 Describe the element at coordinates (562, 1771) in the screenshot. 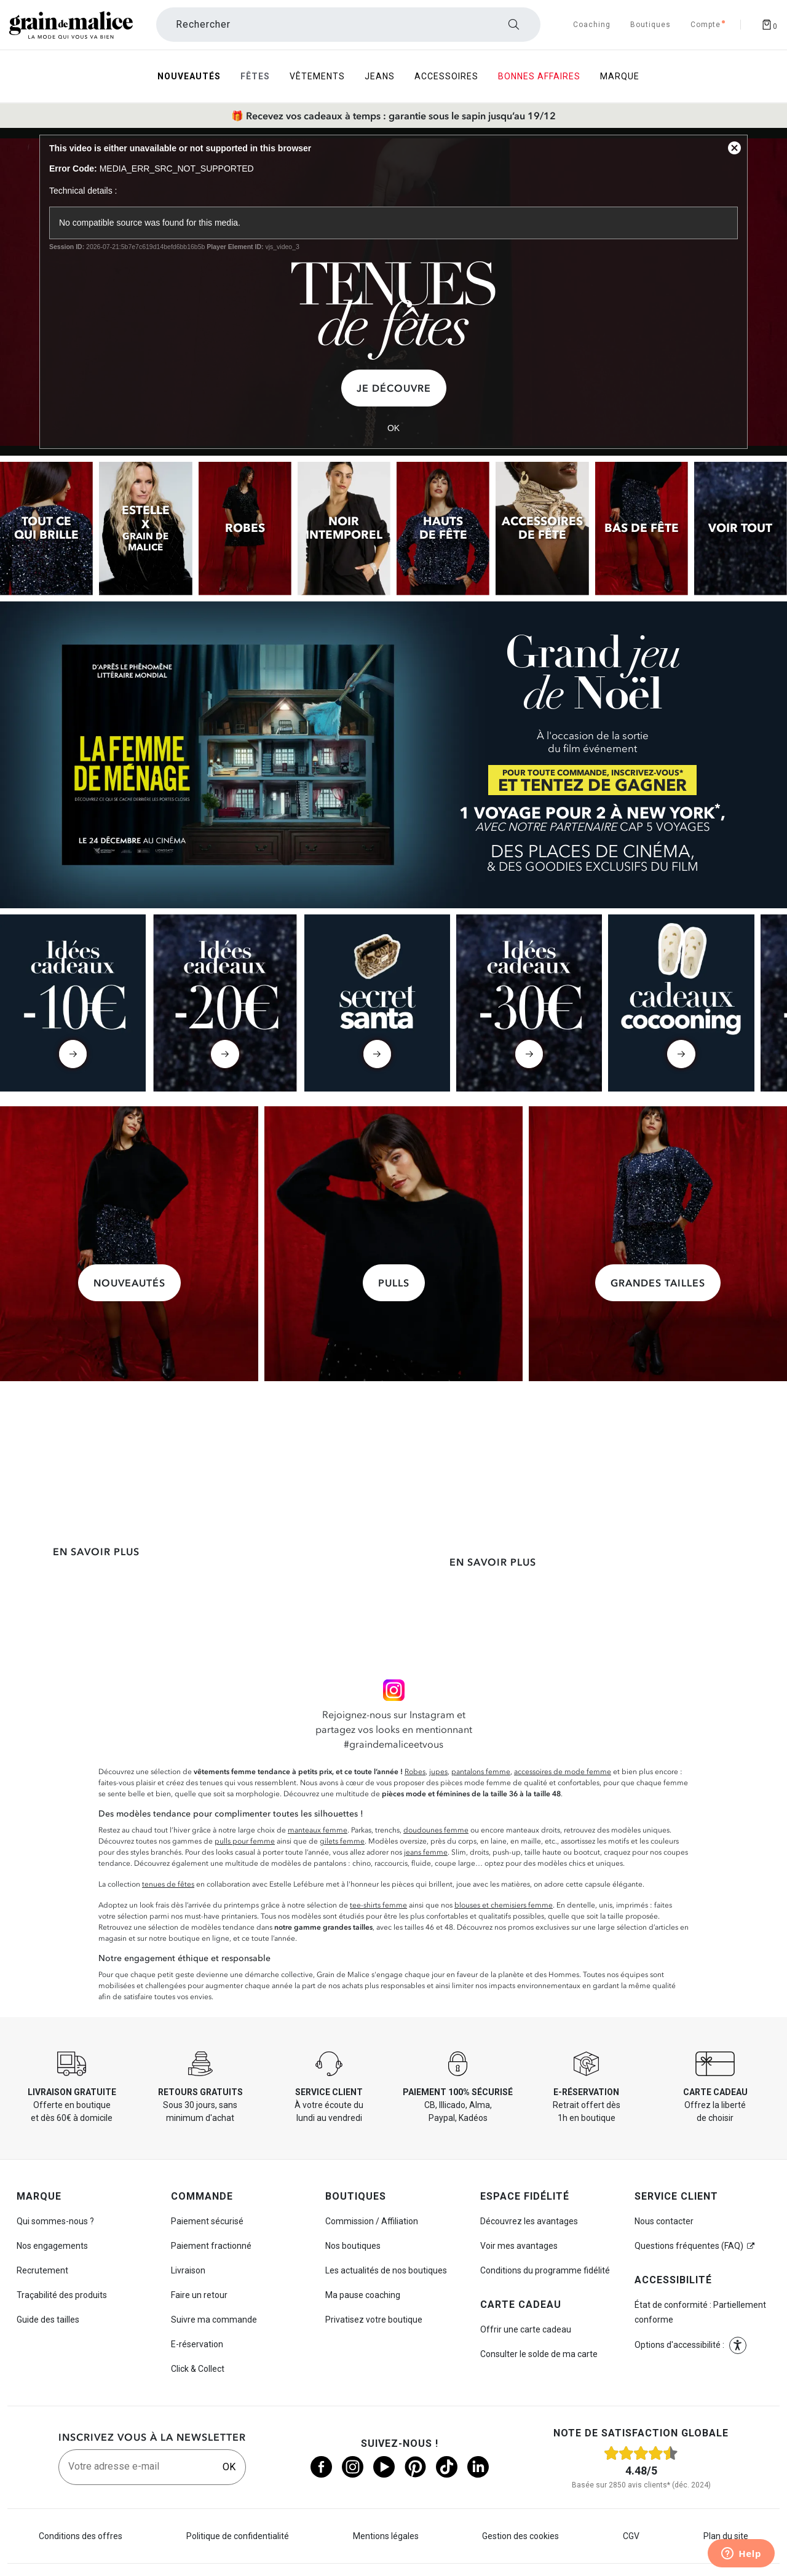

I see `accessoires de mode femme` at that location.